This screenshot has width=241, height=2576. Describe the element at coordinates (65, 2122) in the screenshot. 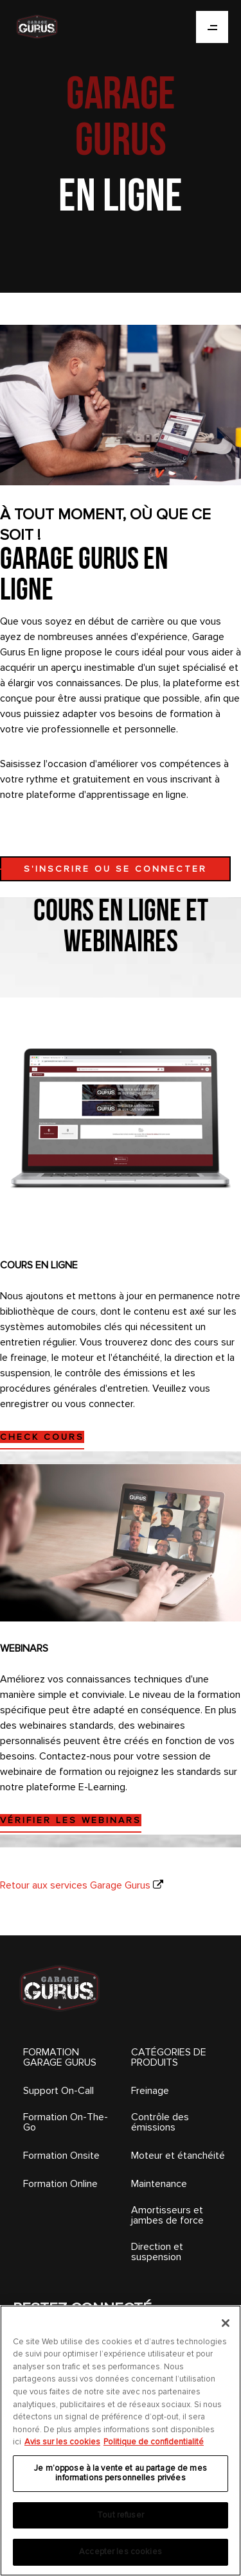

I see `Formation On-The-Go` at that location.